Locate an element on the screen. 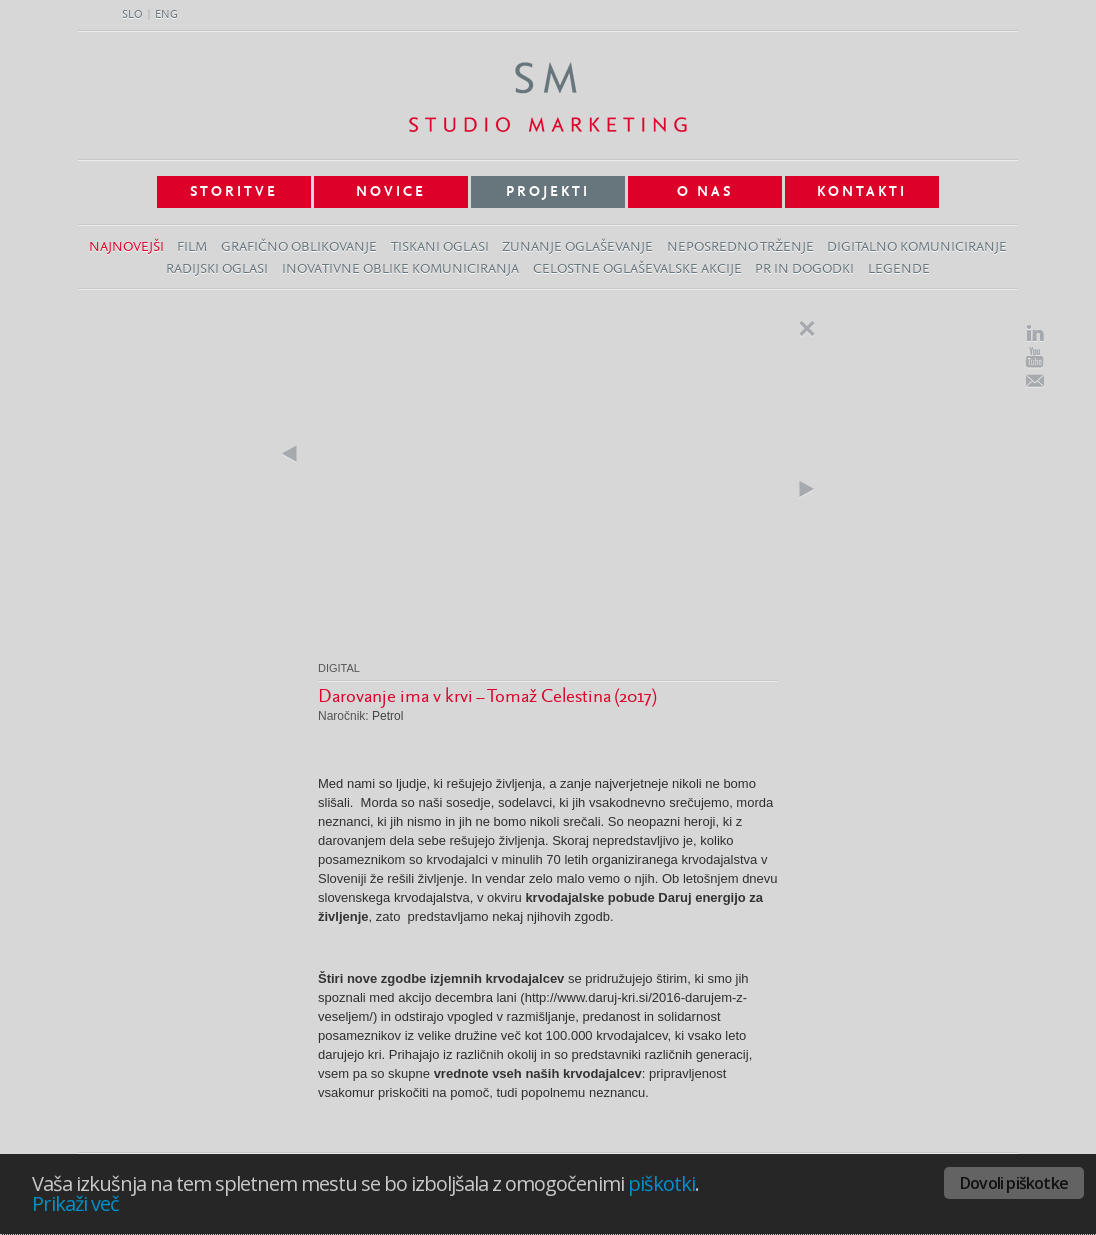 This screenshot has width=1096, height=1235. ENG is located at coordinates (166, 15).